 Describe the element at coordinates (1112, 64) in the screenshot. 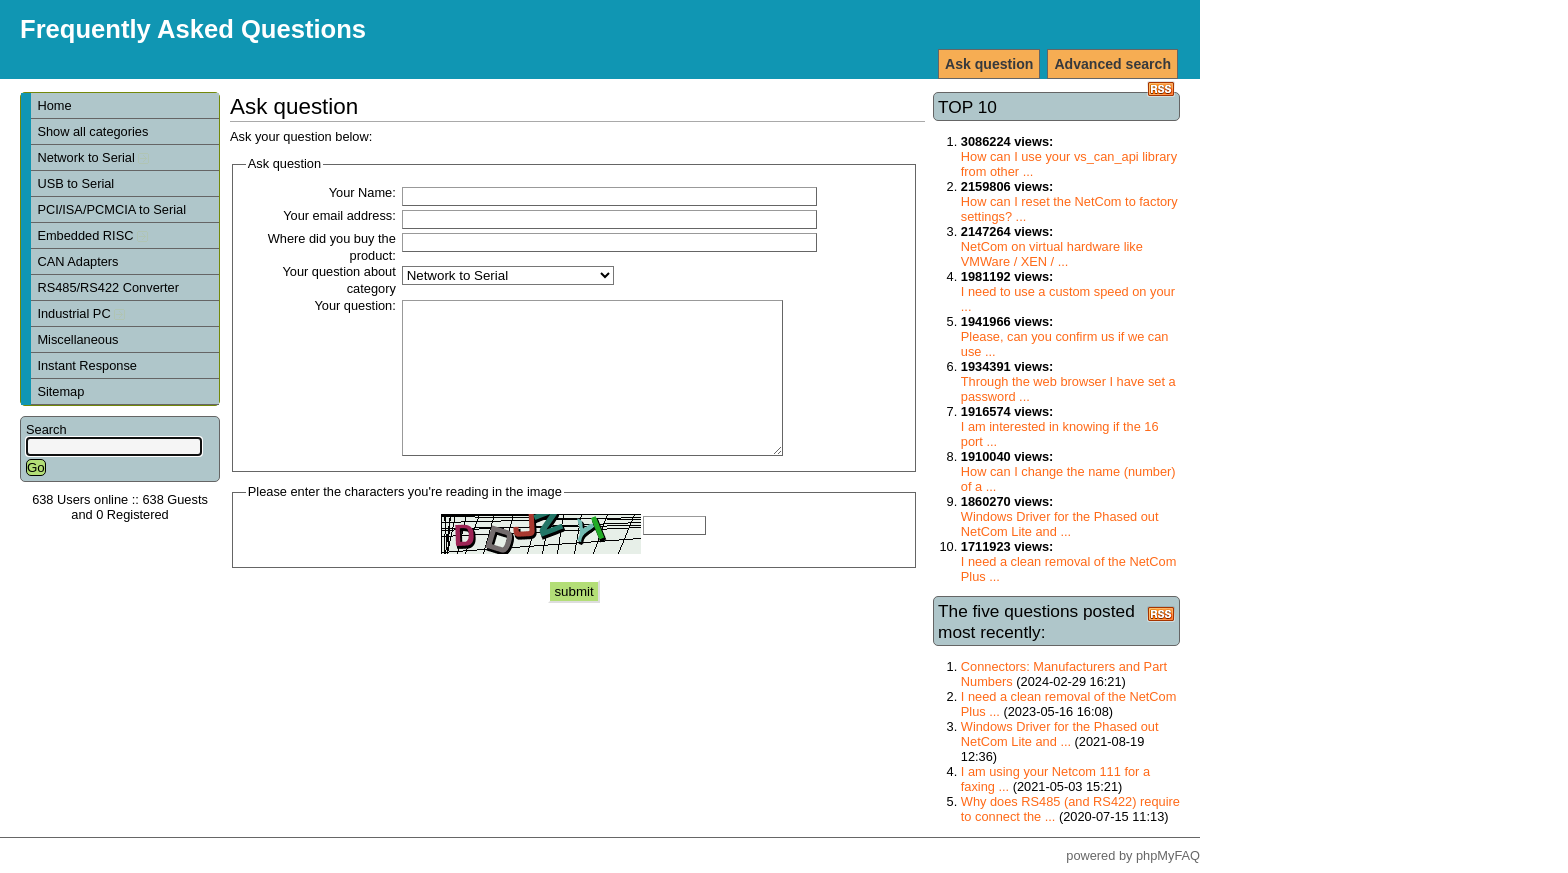

I see `Advanced search` at that location.